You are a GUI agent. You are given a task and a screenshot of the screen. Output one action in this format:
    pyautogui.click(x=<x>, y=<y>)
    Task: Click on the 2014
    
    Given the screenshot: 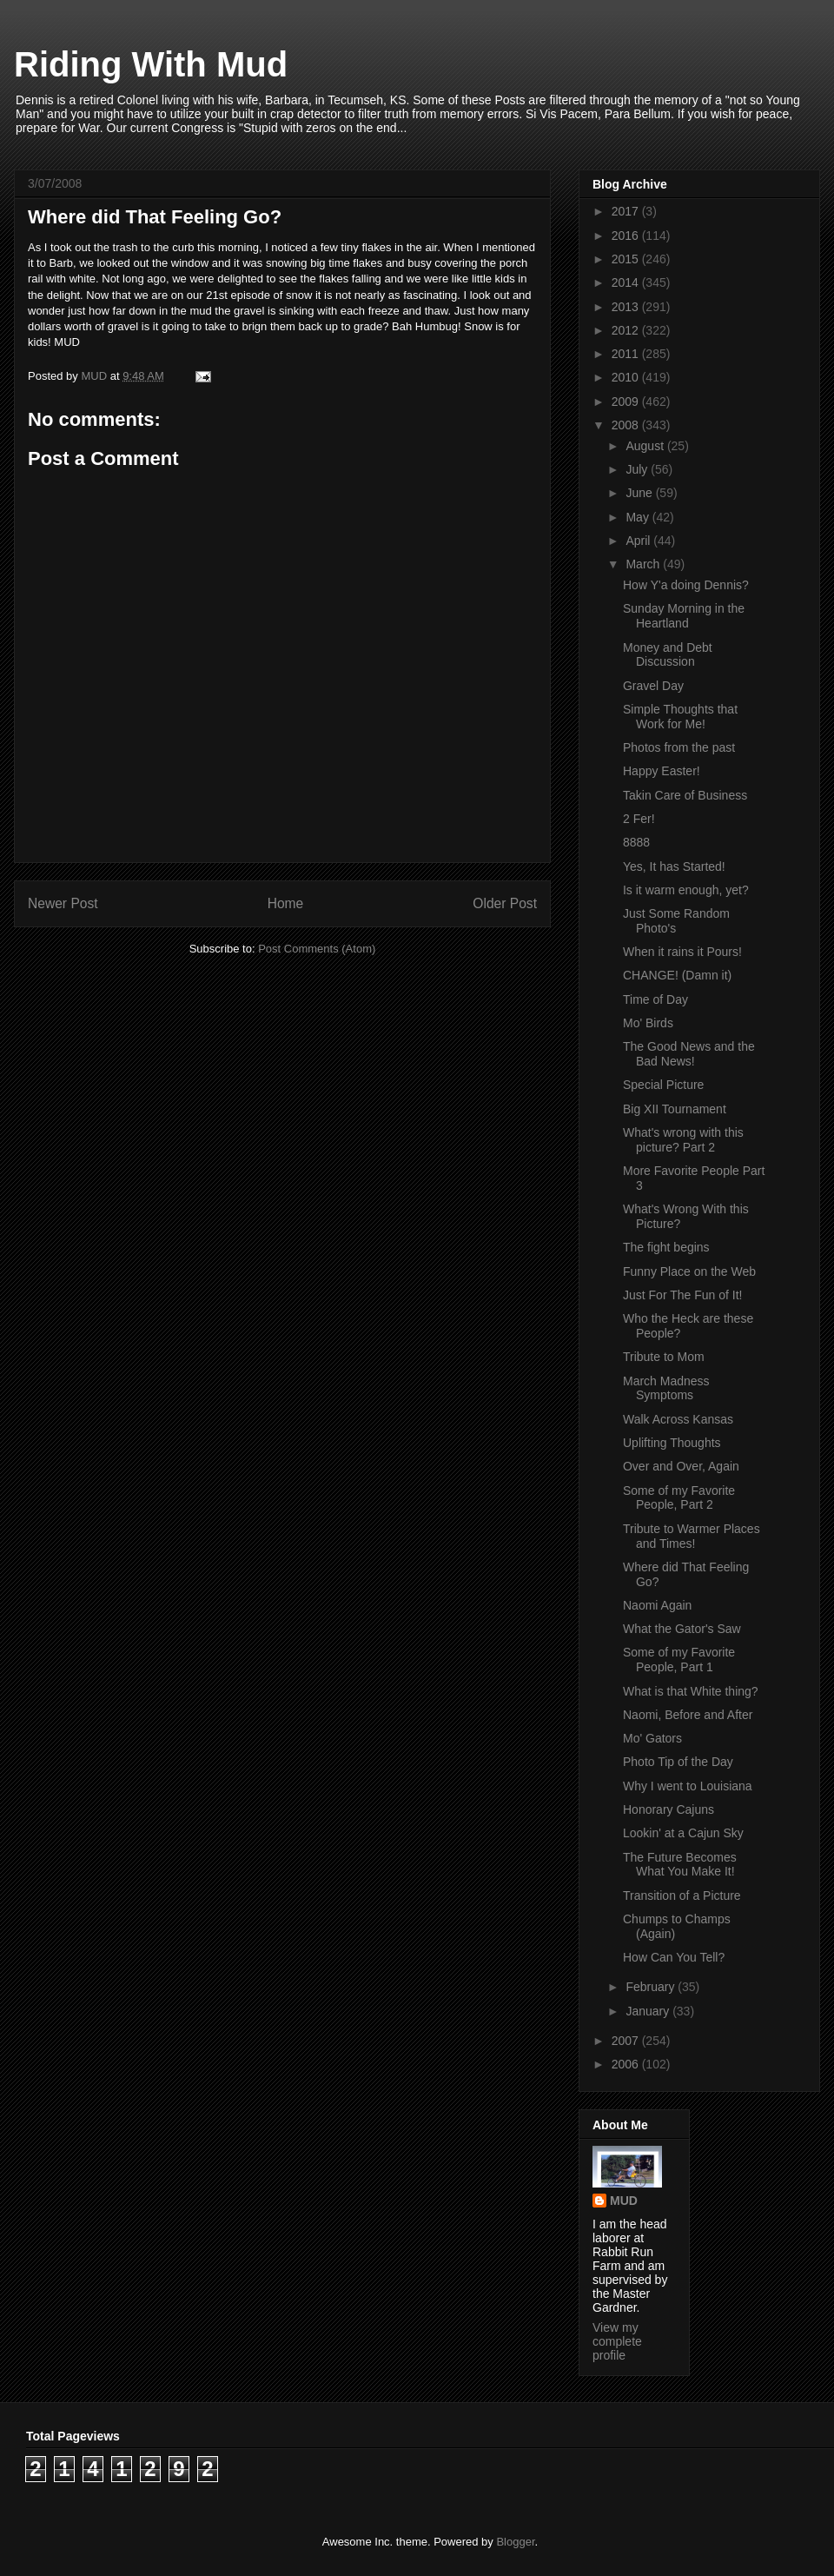 What is the action you would take?
    pyautogui.click(x=627, y=282)
    